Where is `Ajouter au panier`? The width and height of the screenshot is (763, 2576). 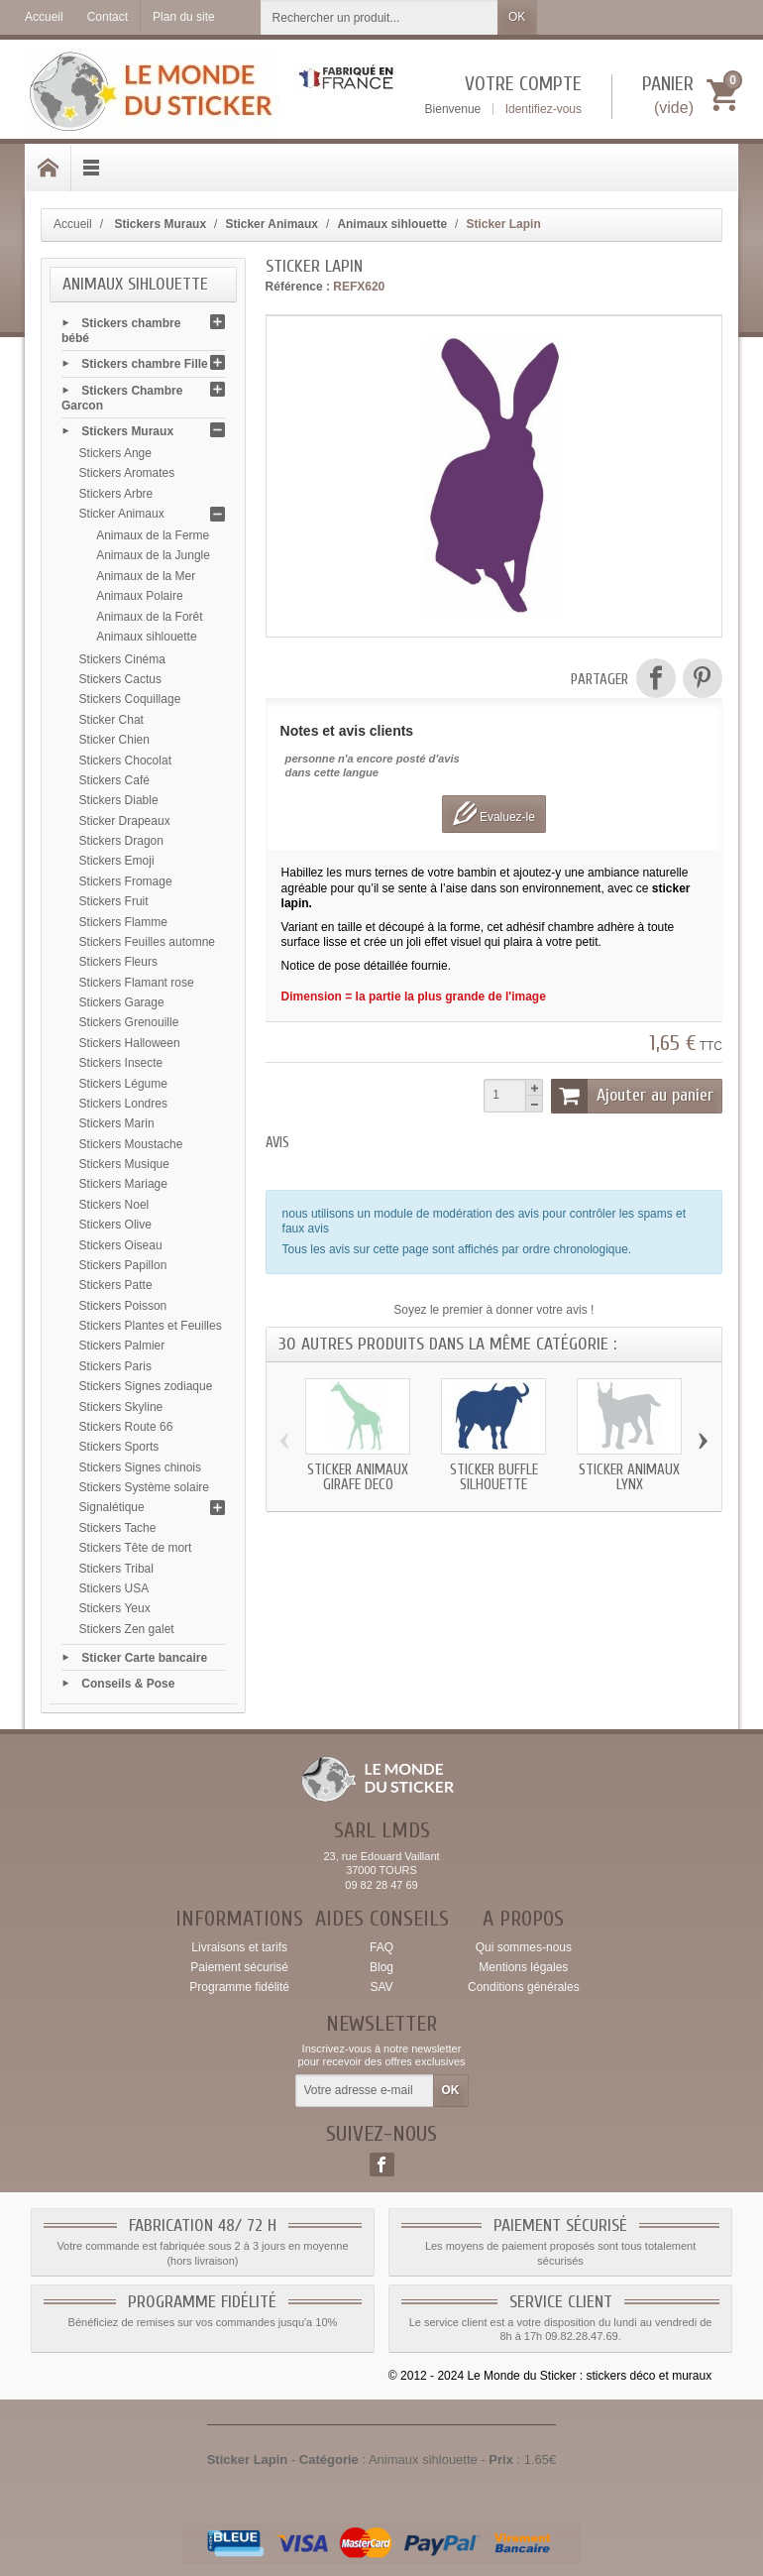
Ajouter au panier is located at coordinates (632, 1095).